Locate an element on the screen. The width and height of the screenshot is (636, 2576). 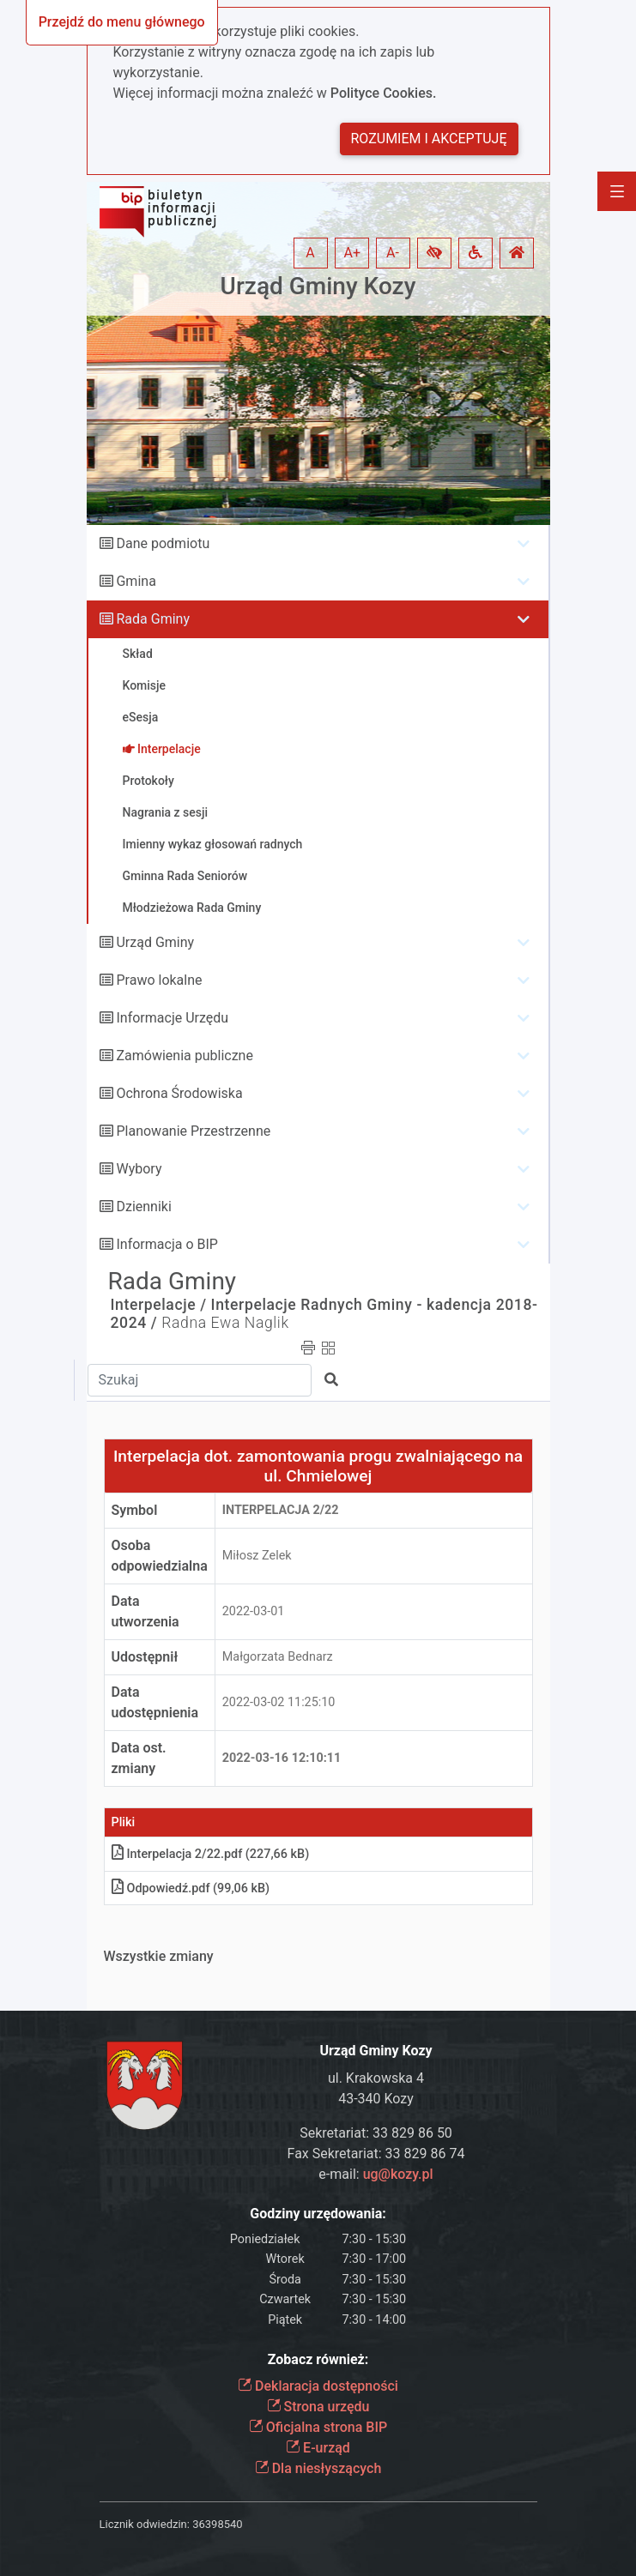
Data udostępnienia is located at coordinates (155, 1702).